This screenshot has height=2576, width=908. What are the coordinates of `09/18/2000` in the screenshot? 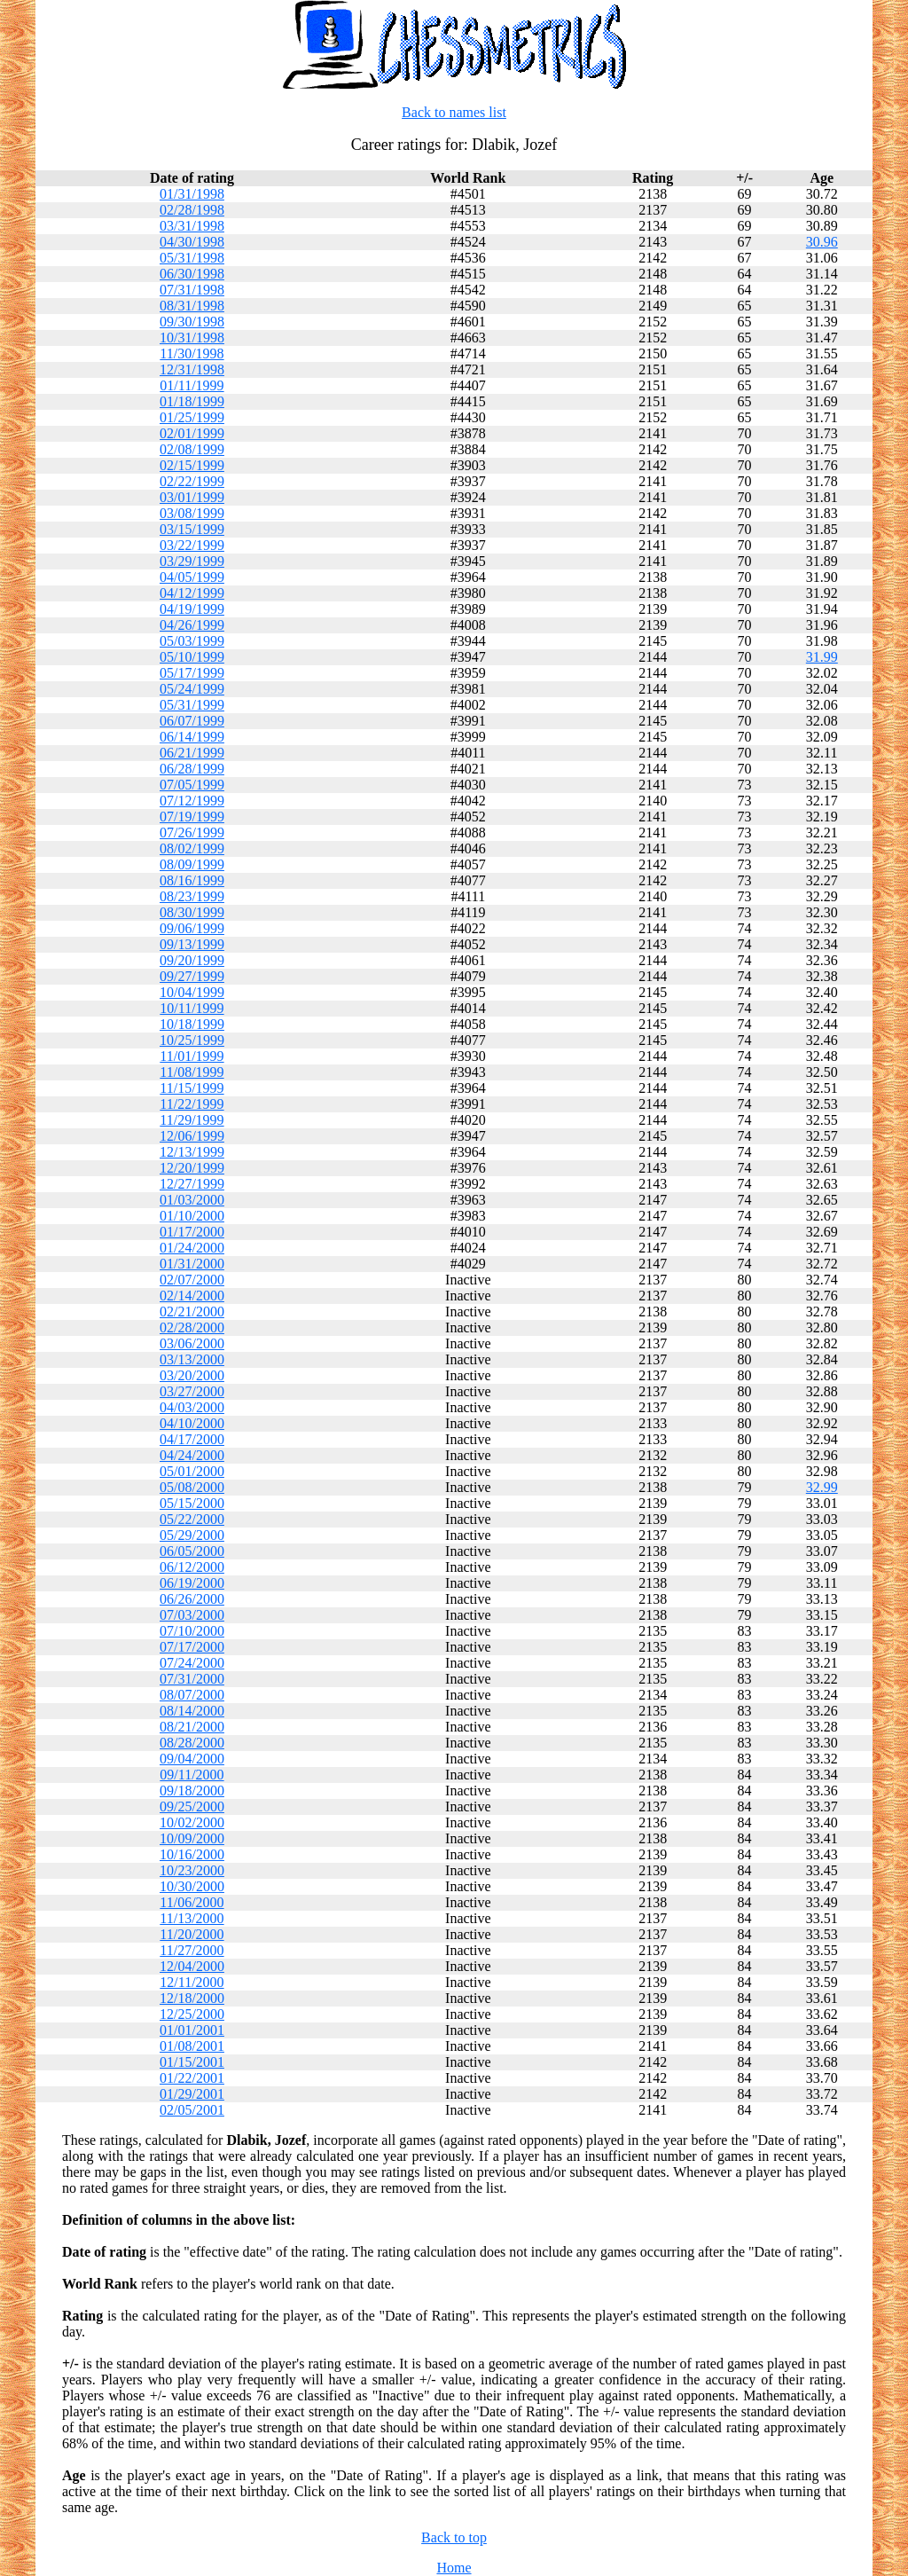 It's located at (192, 1790).